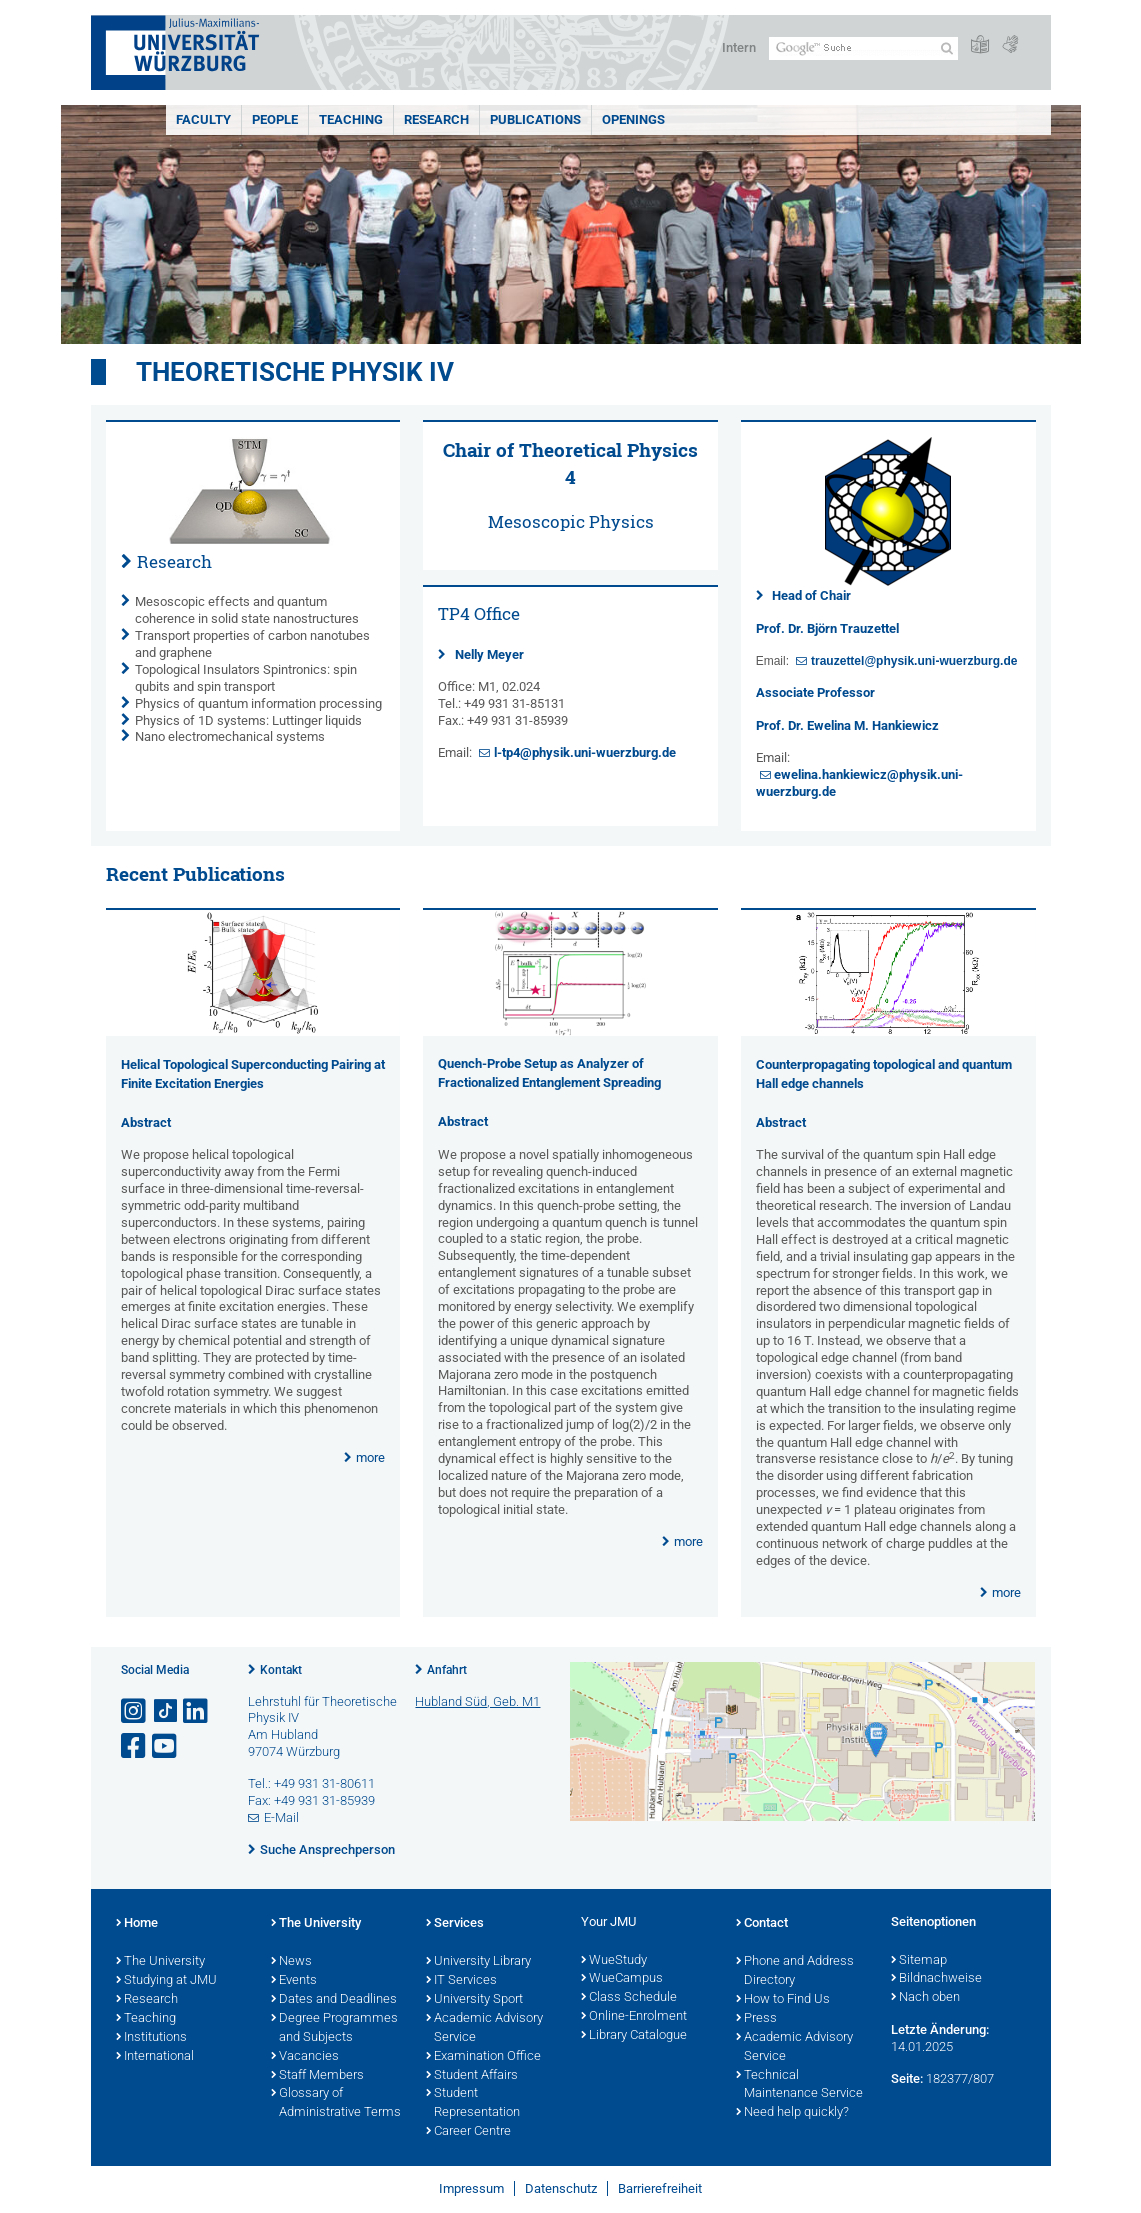  What do you see at coordinates (634, 2036) in the screenshot?
I see `Library Catalogue` at bounding box center [634, 2036].